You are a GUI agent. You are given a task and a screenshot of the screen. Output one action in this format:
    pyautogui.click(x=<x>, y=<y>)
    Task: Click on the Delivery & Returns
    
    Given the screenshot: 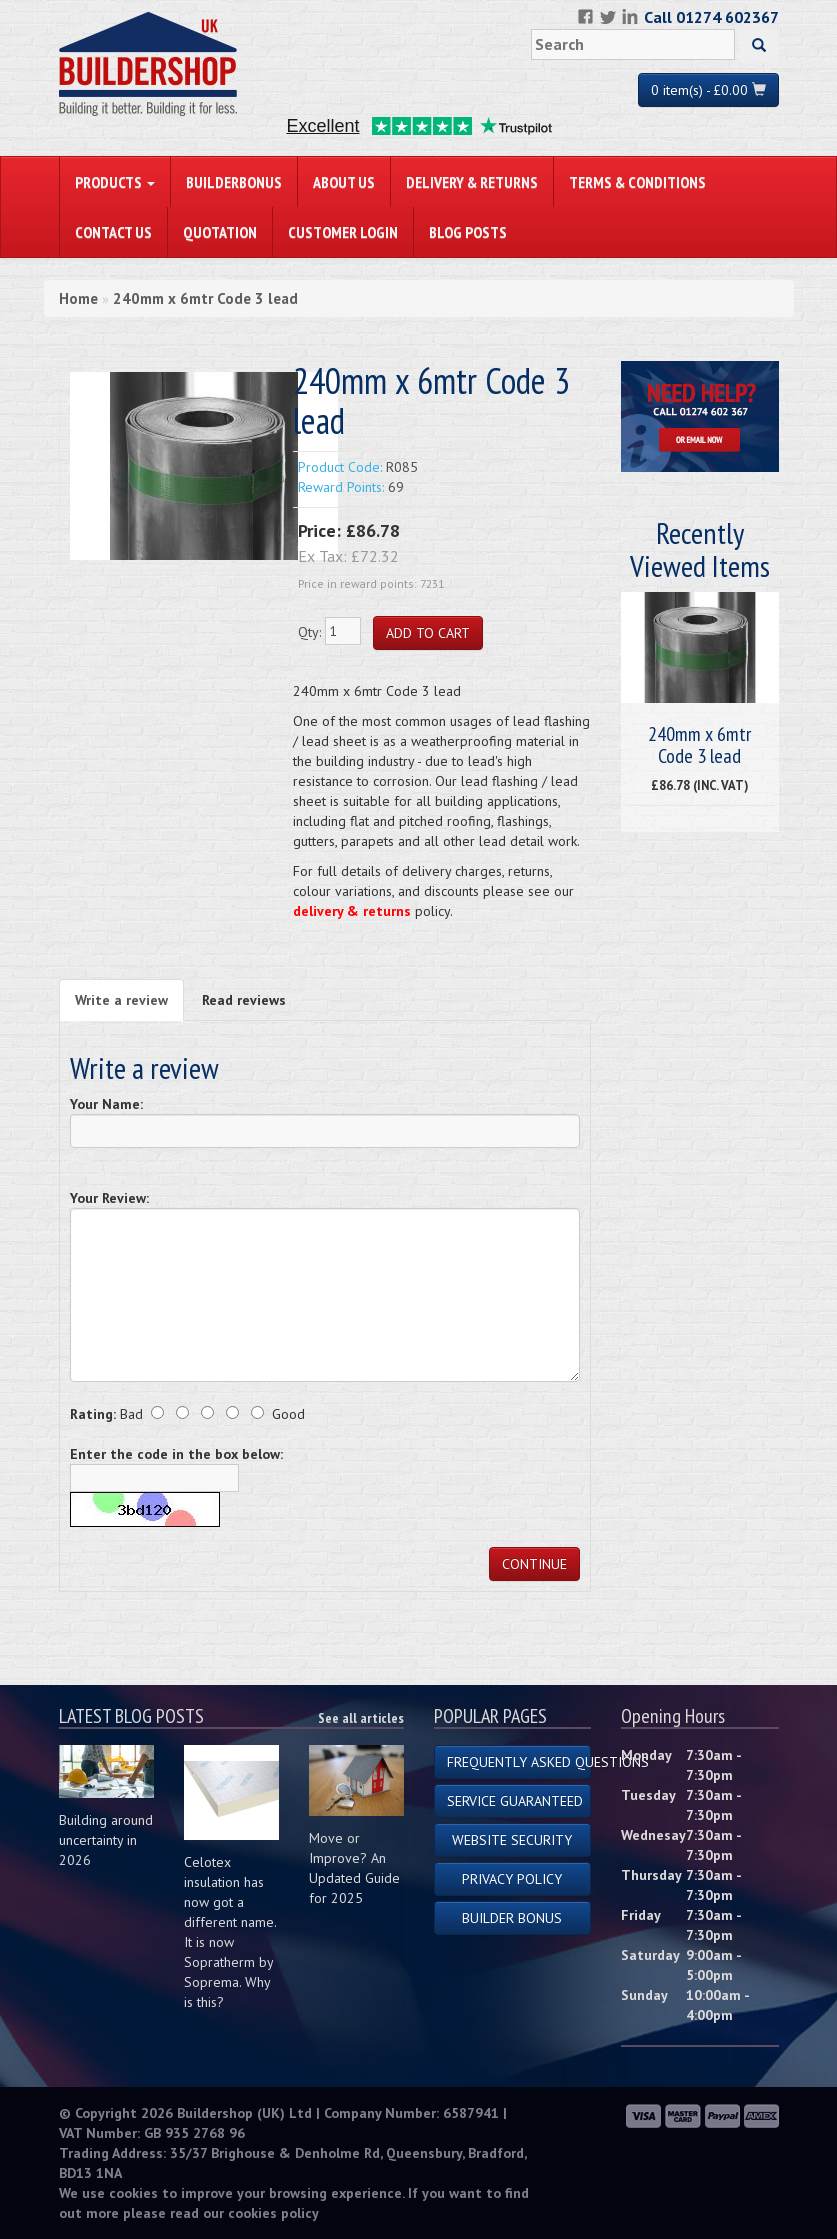 What is the action you would take?
    pyautogui.click(x=472, y=182)
    